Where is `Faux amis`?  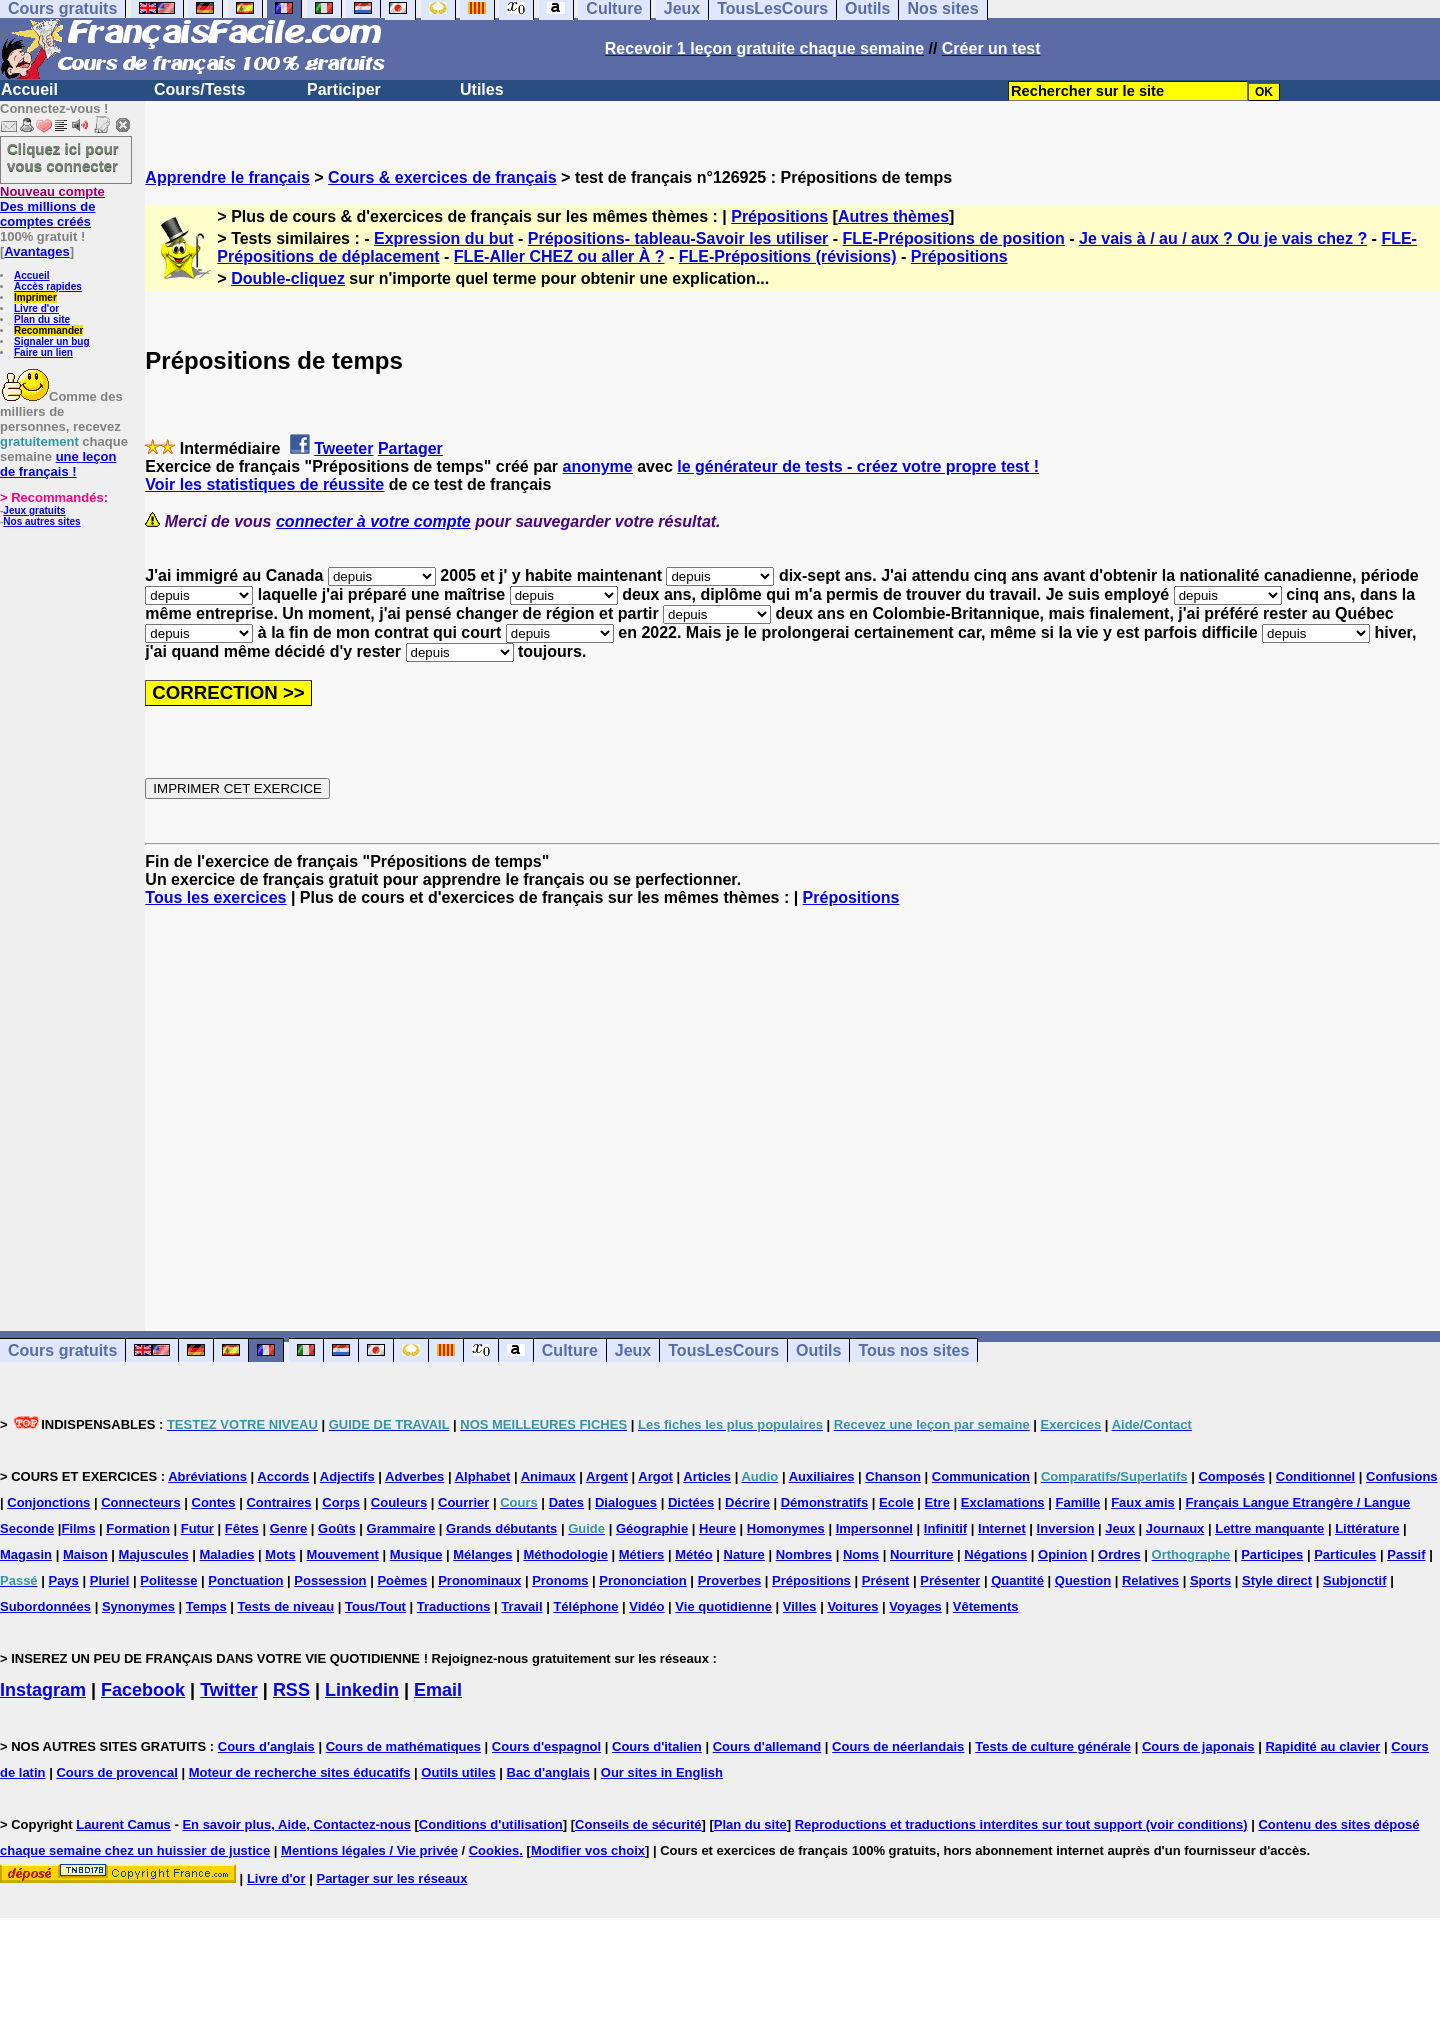
Faux amis is located at coordinates (1143, 1502).